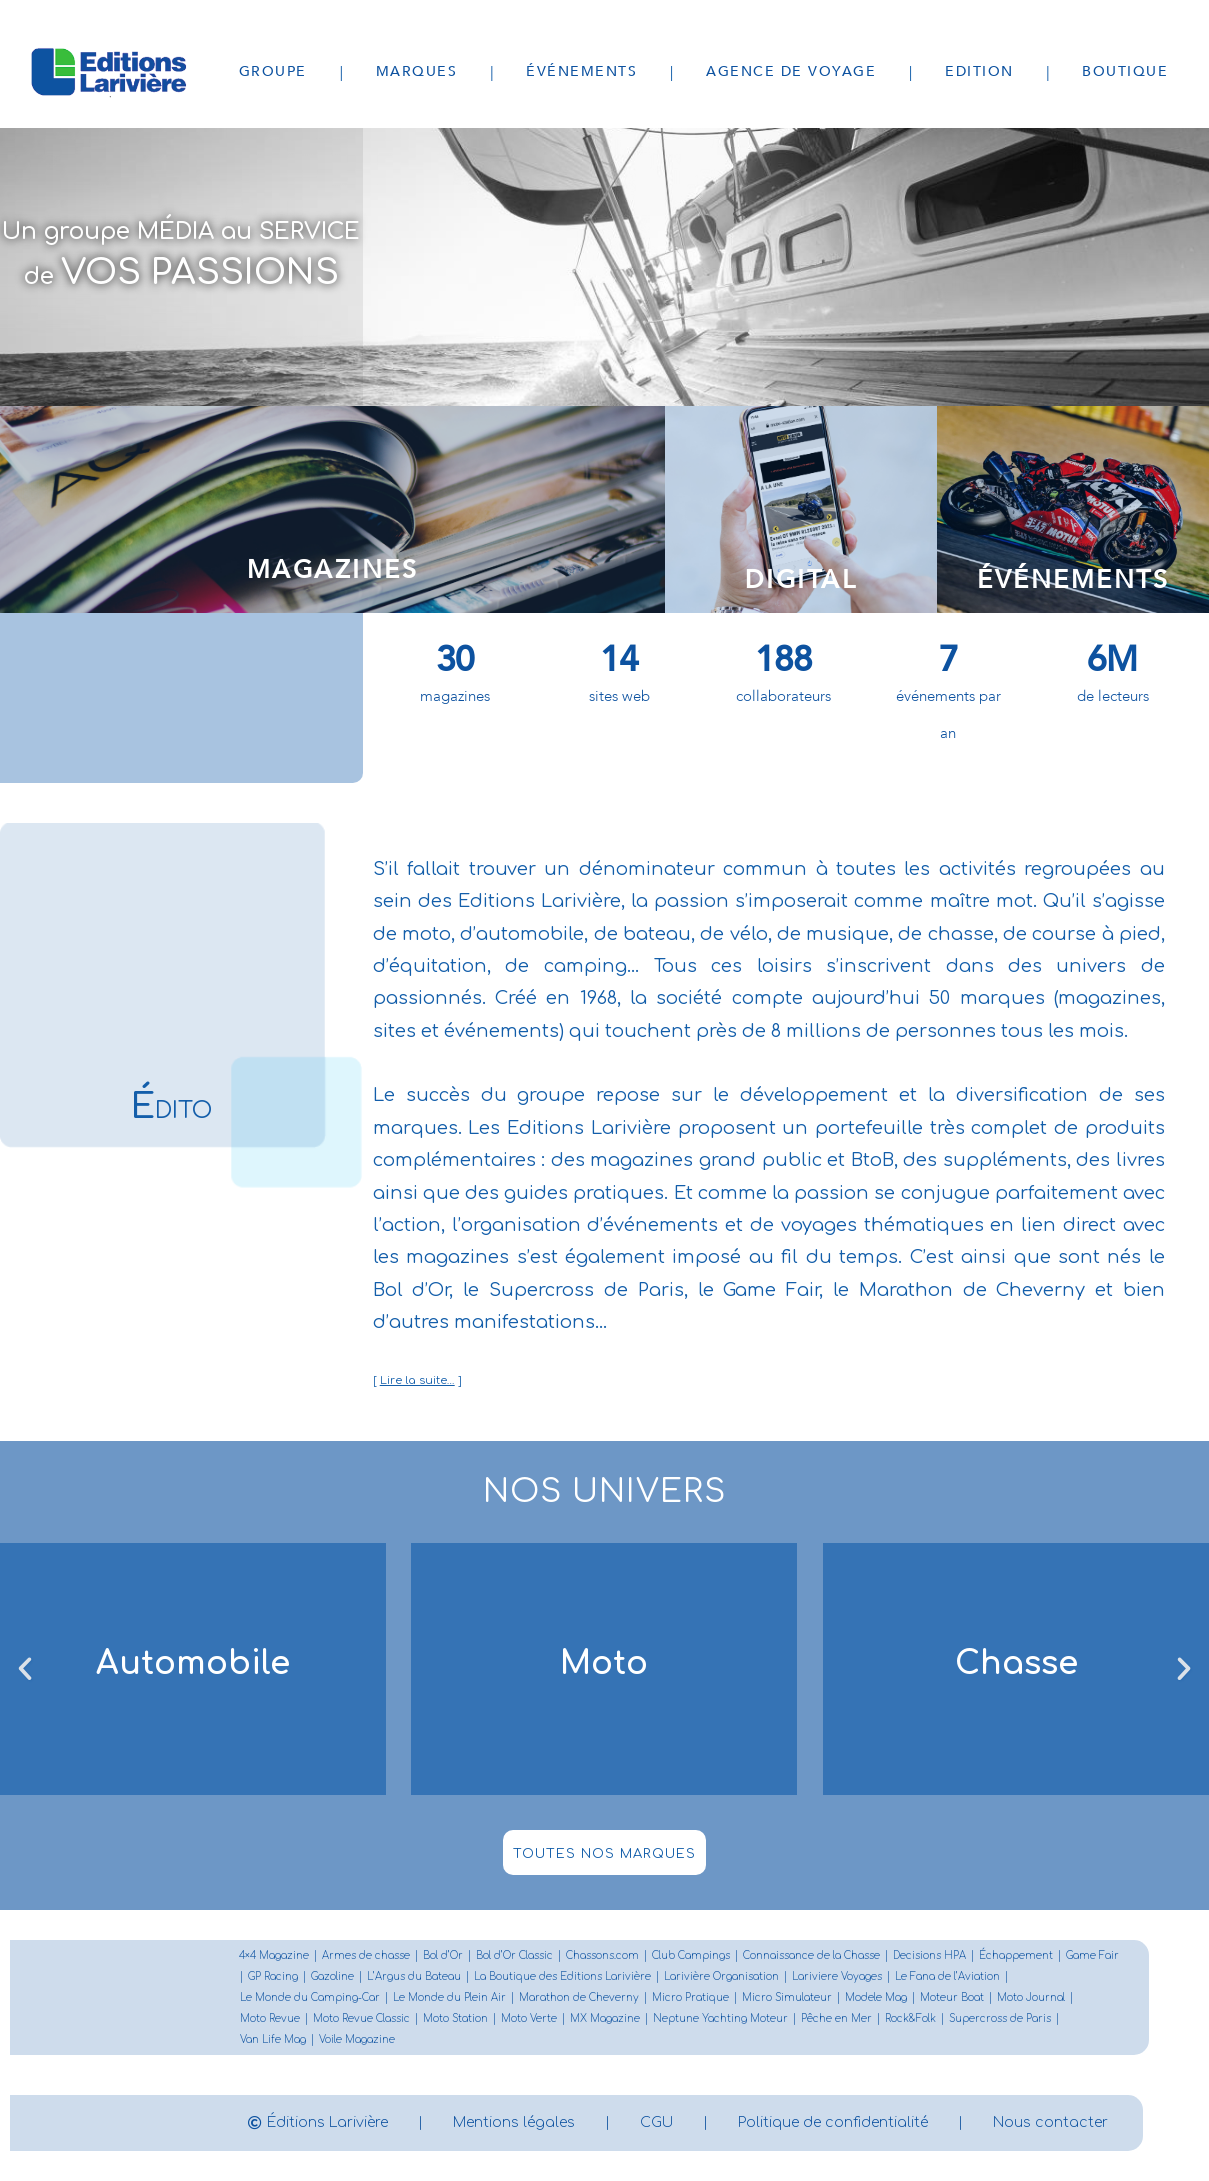 Image resolution: width=1209 pixels, height=2181 pixels. Describe the element at coordinates (443, 1955) in the screenshot. I see `Bol d’Or` at that location.